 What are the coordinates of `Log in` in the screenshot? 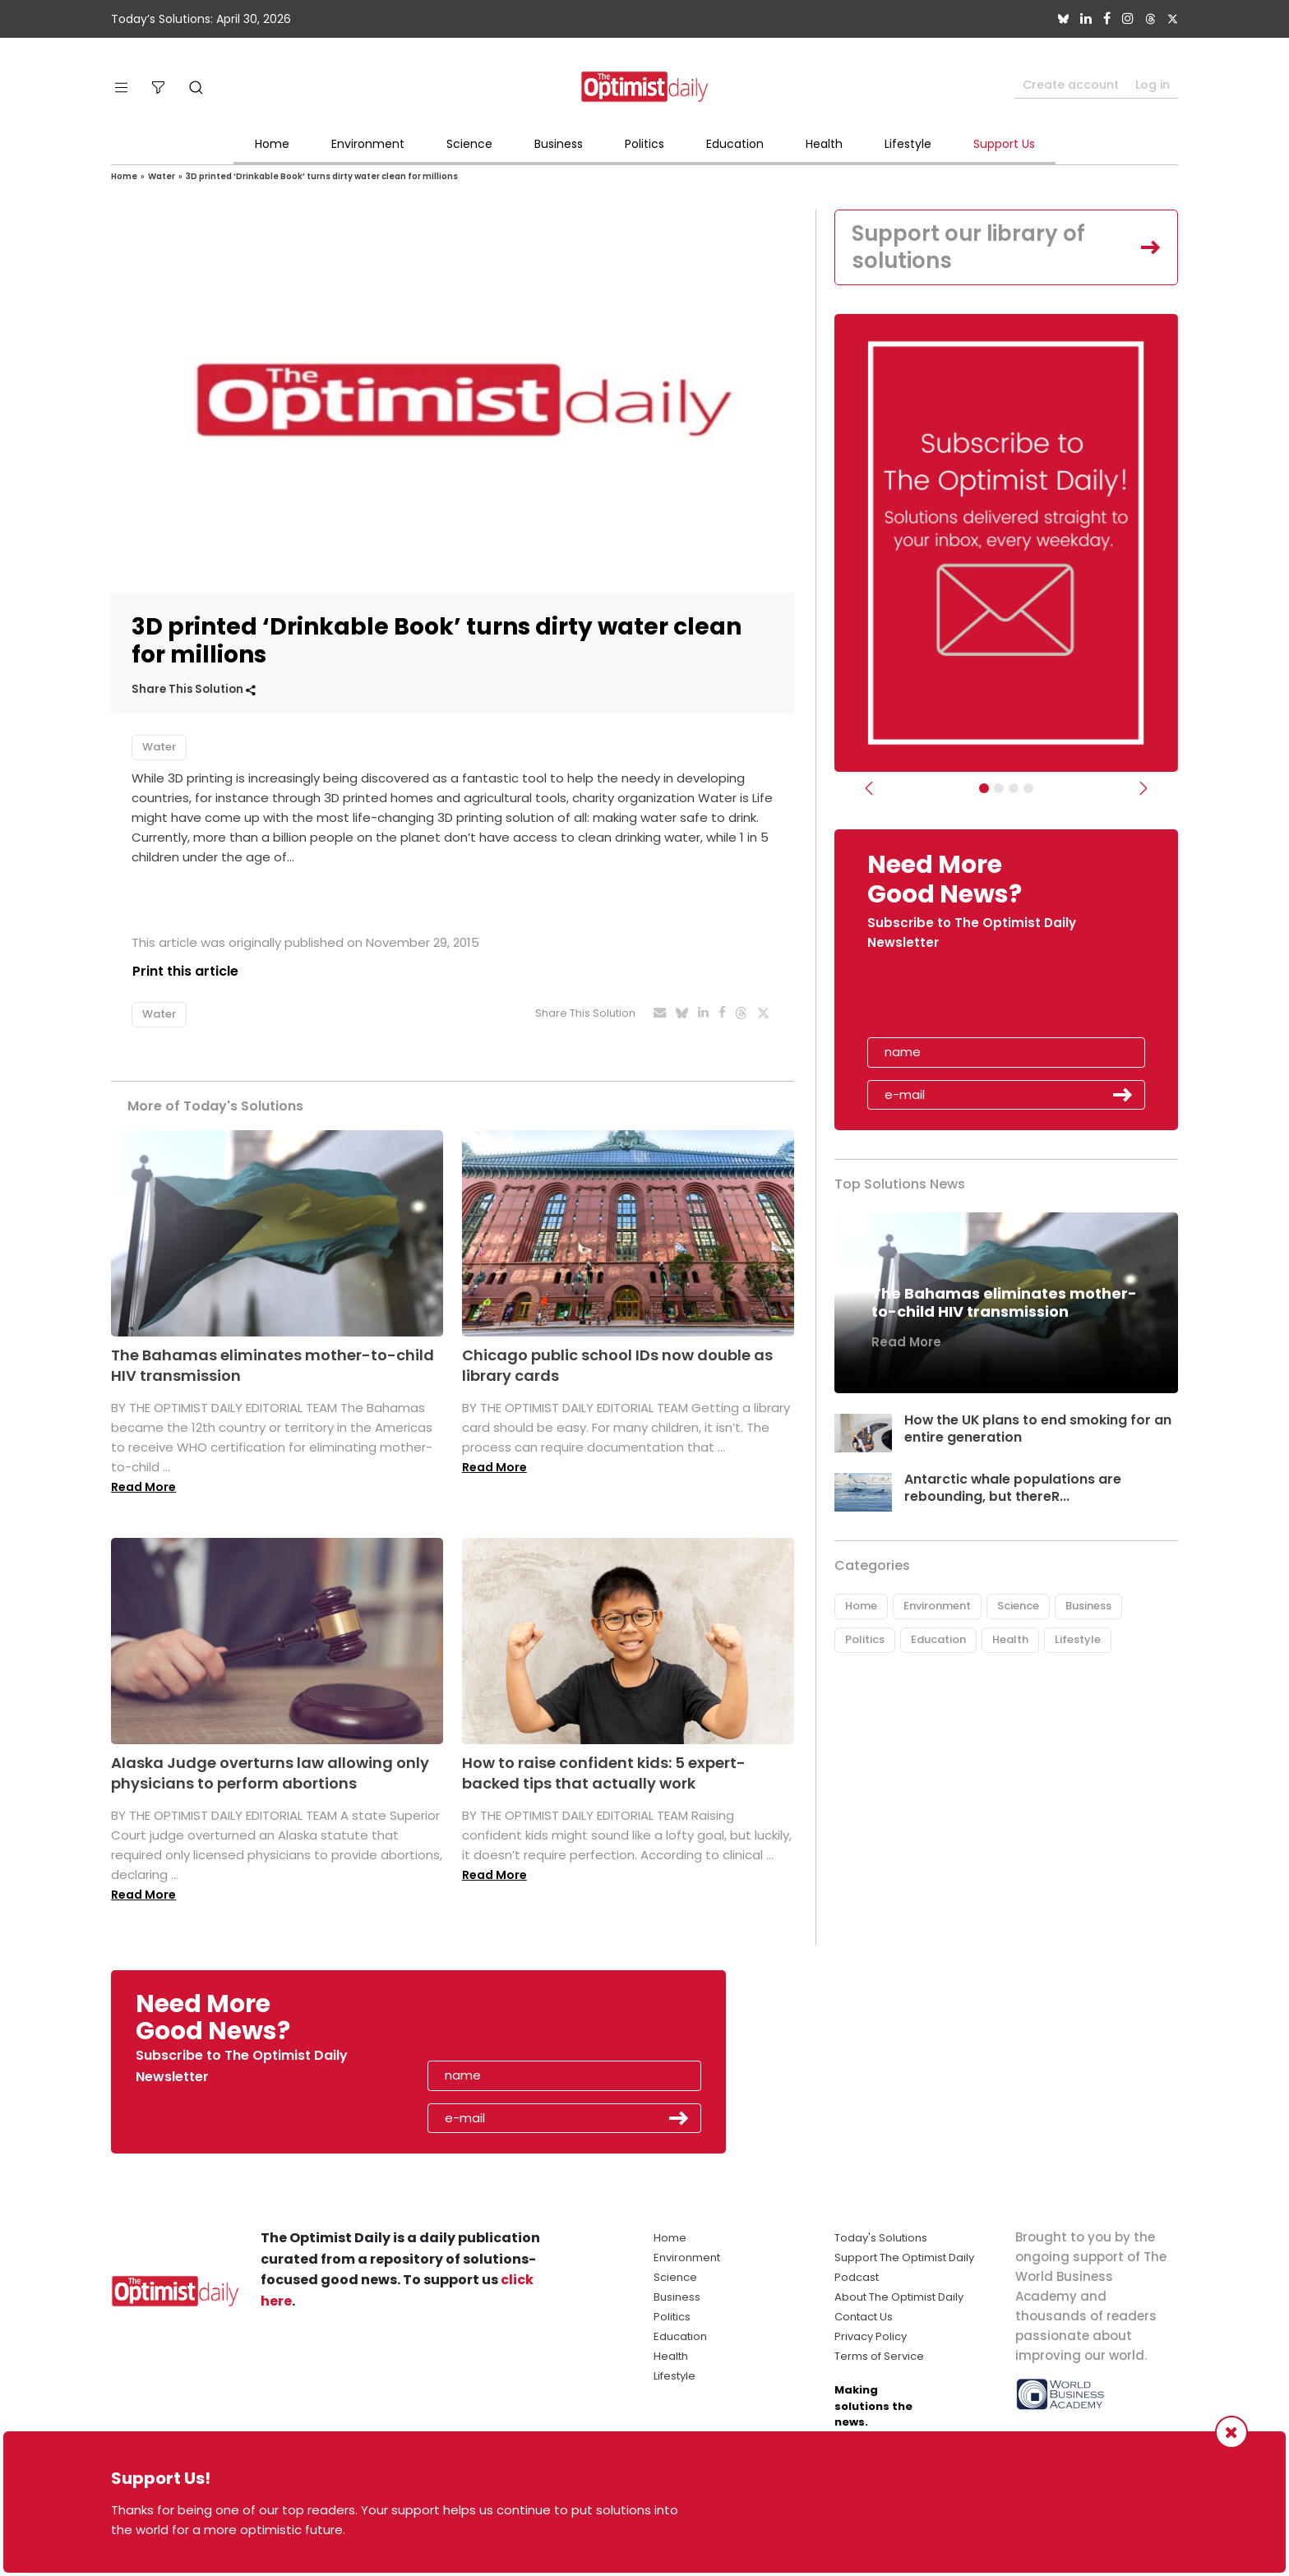 It's located at (1152, 84).